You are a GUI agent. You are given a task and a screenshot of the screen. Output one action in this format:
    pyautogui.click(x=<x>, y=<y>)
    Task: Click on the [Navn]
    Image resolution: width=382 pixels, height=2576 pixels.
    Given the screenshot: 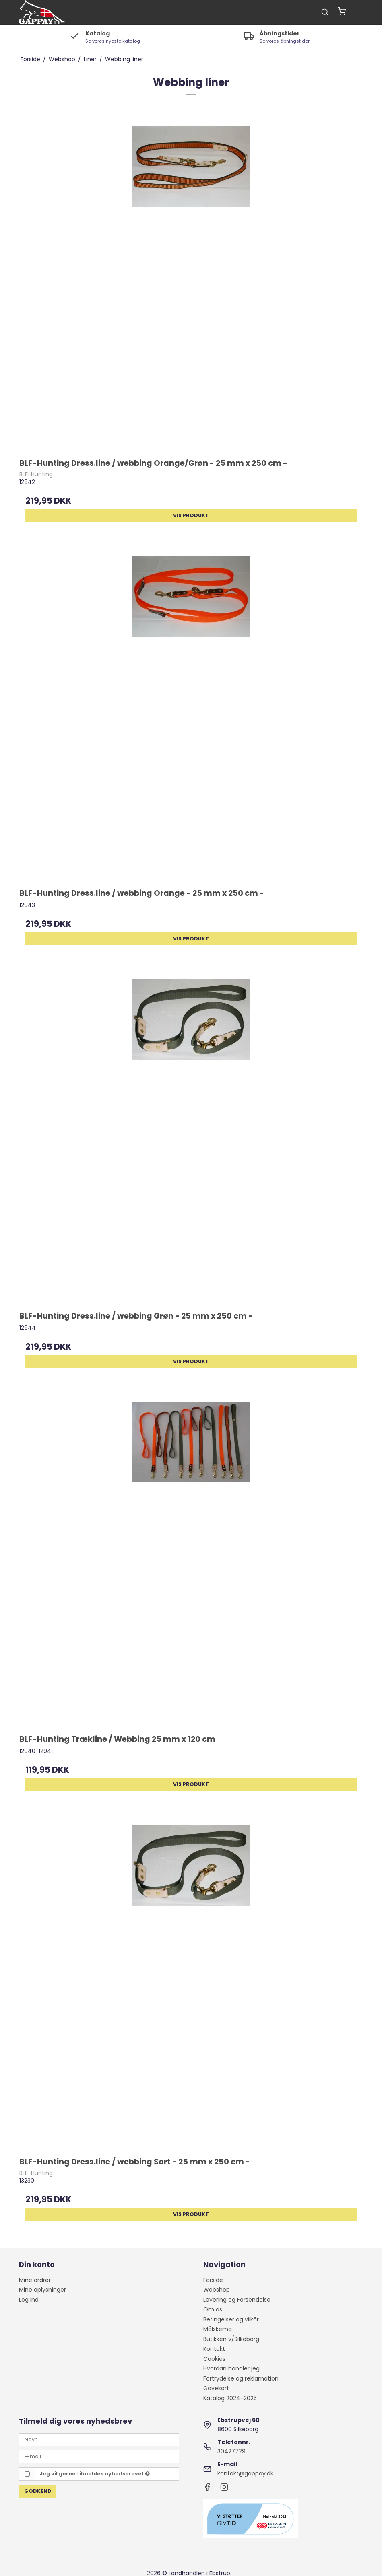 What is the action you would take?
    pyautogui.click(x=99, y=2439)
    